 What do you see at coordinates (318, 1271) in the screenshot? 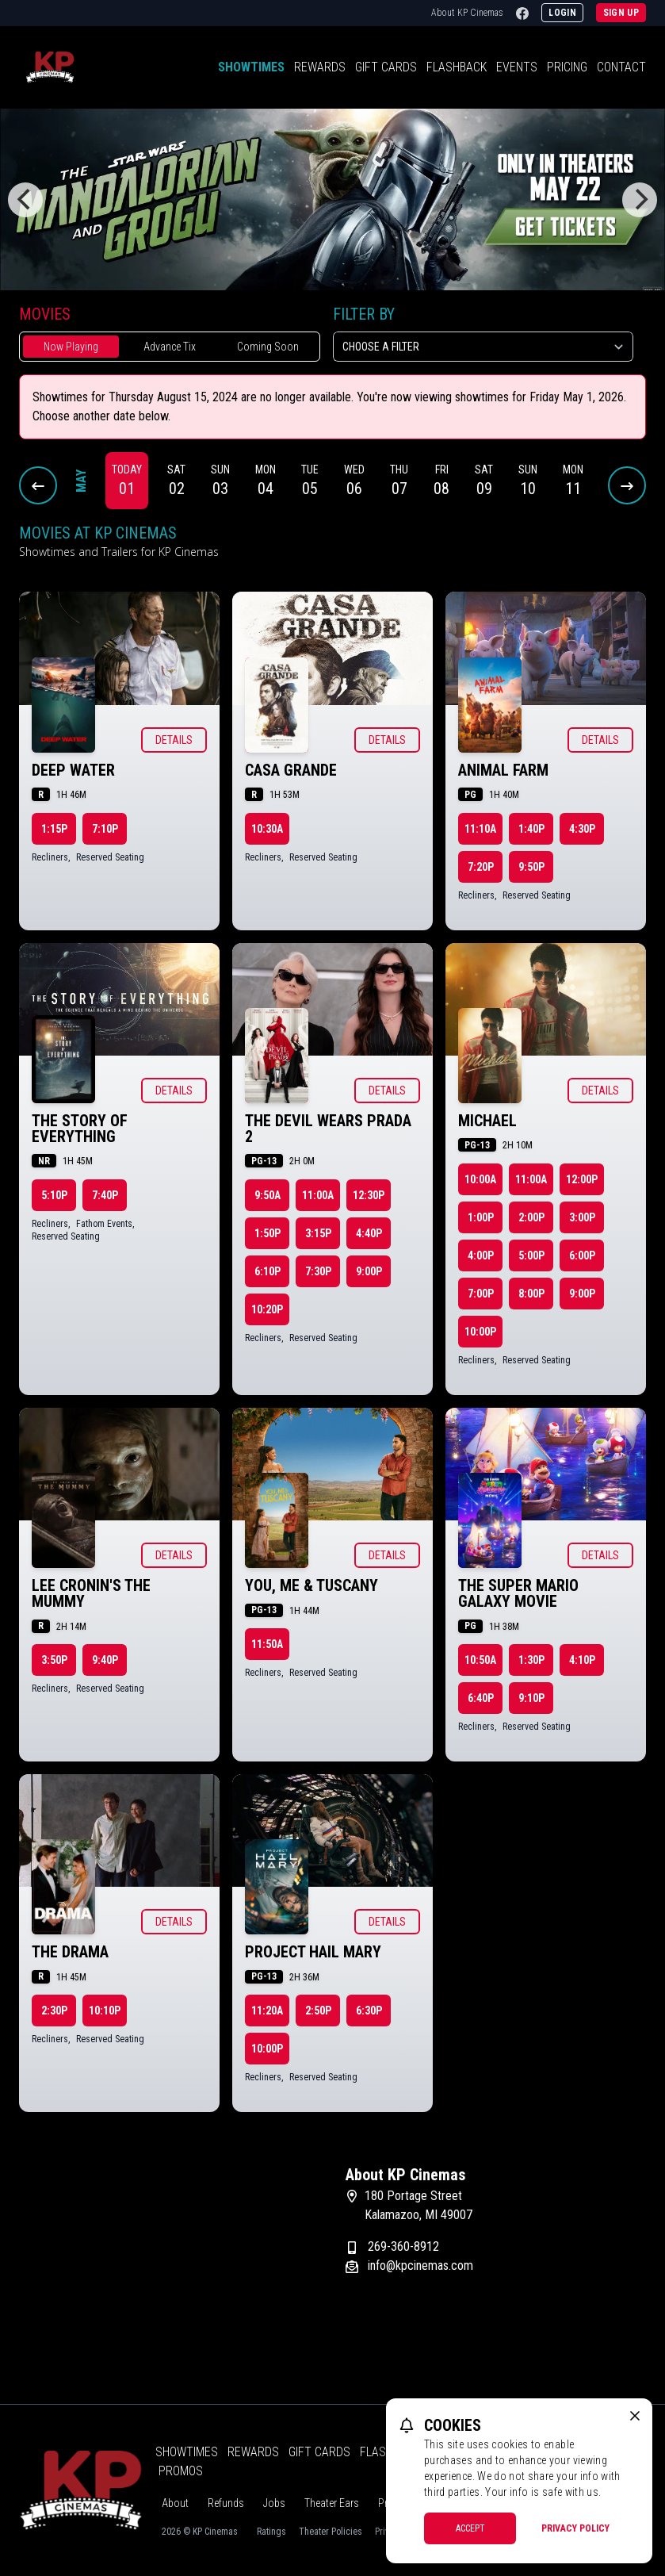
I see `7:30p` at bounding box center [318, 1271].